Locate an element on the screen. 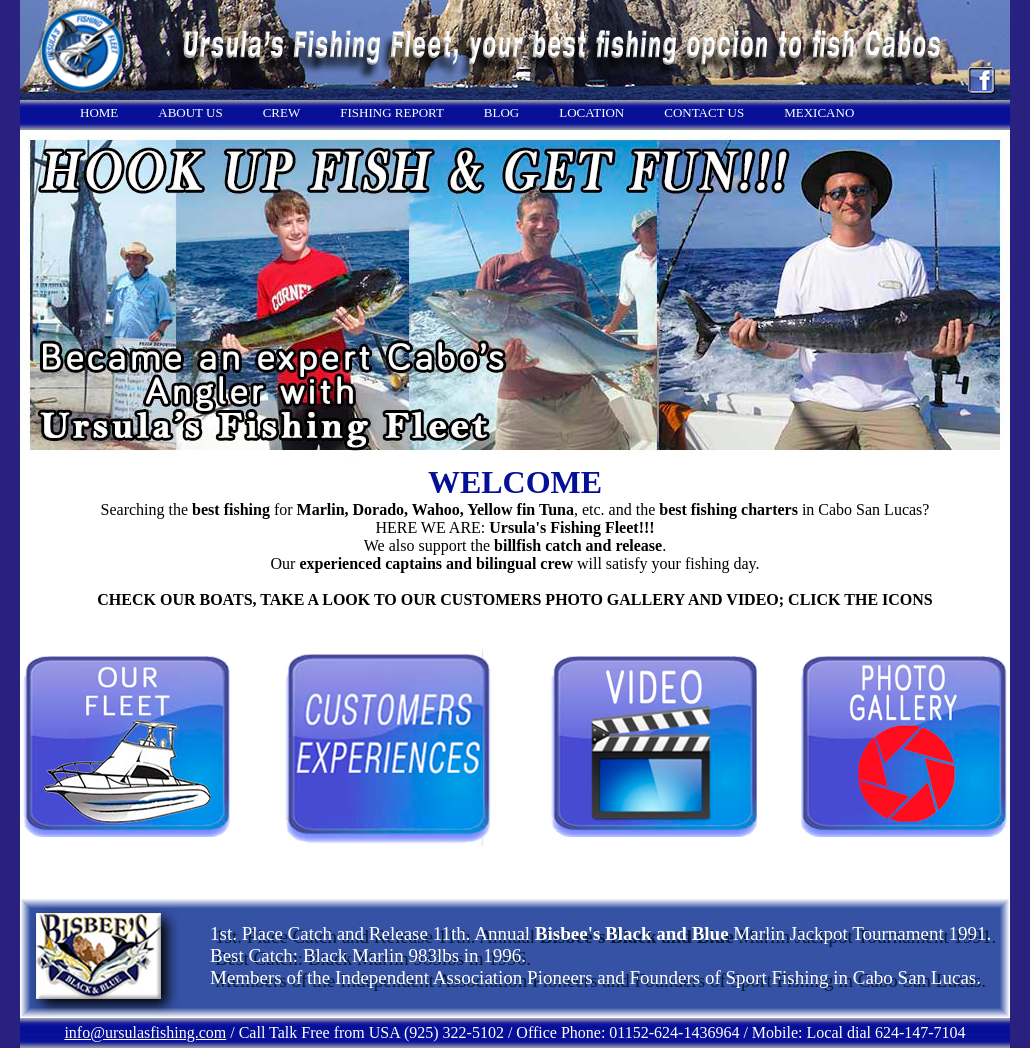  CREW is located at coordinates (282, 112).